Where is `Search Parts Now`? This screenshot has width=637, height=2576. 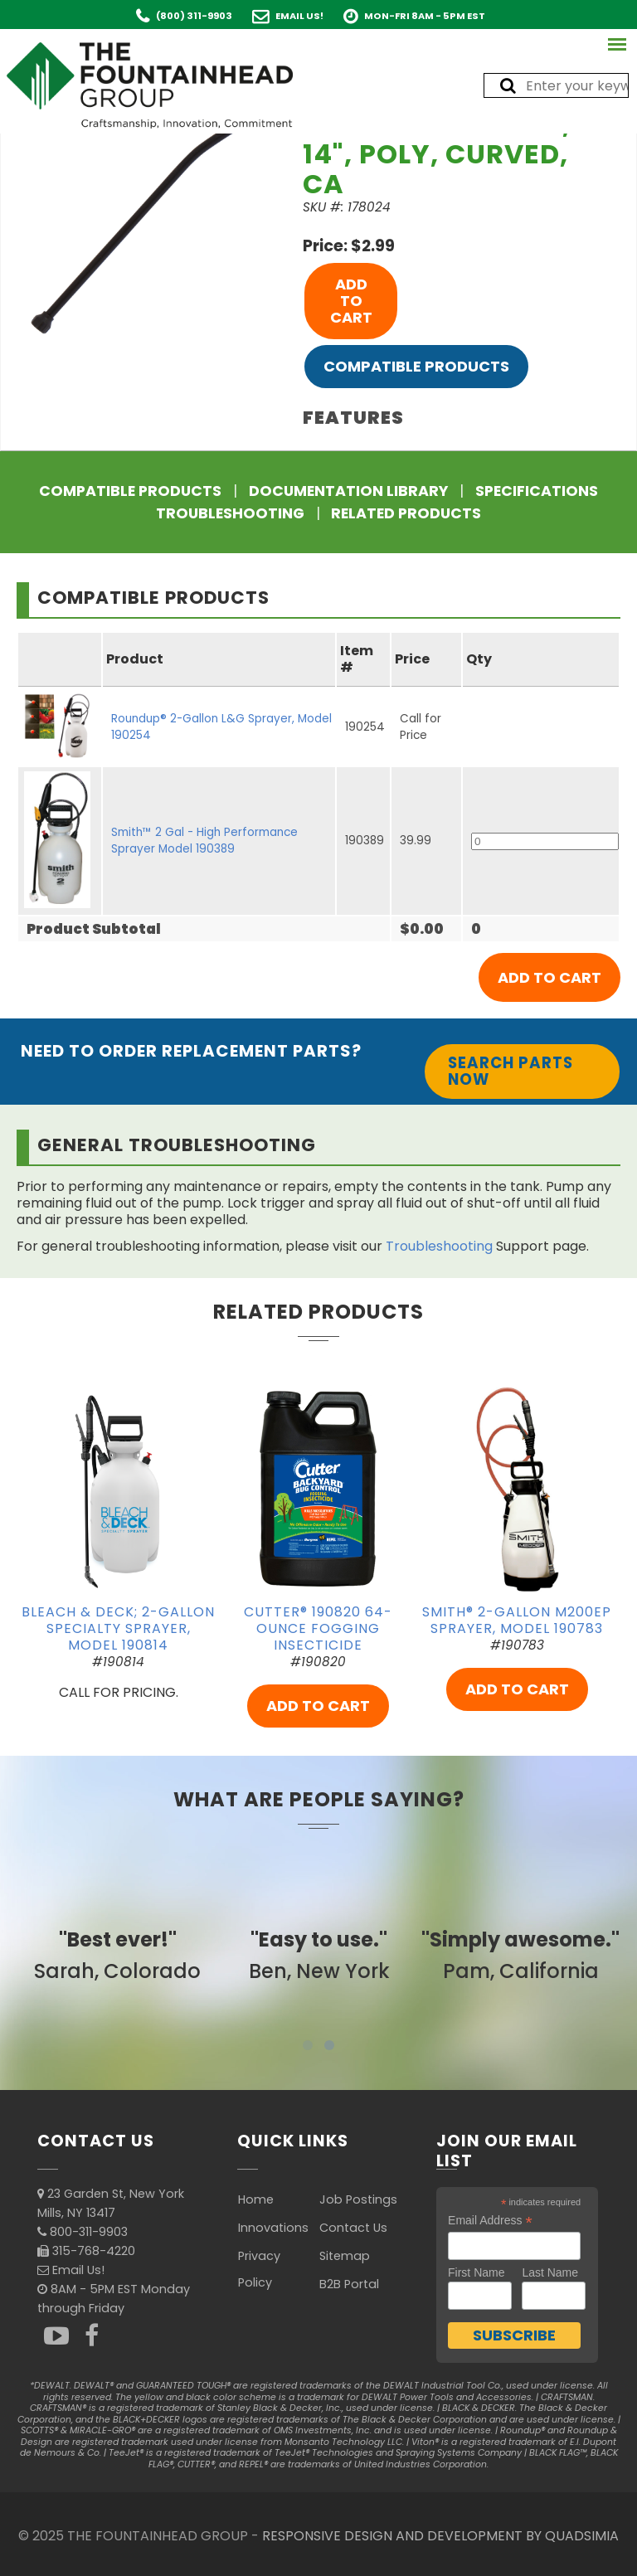
Search Parts Now is located at coordinates (510, 1071).